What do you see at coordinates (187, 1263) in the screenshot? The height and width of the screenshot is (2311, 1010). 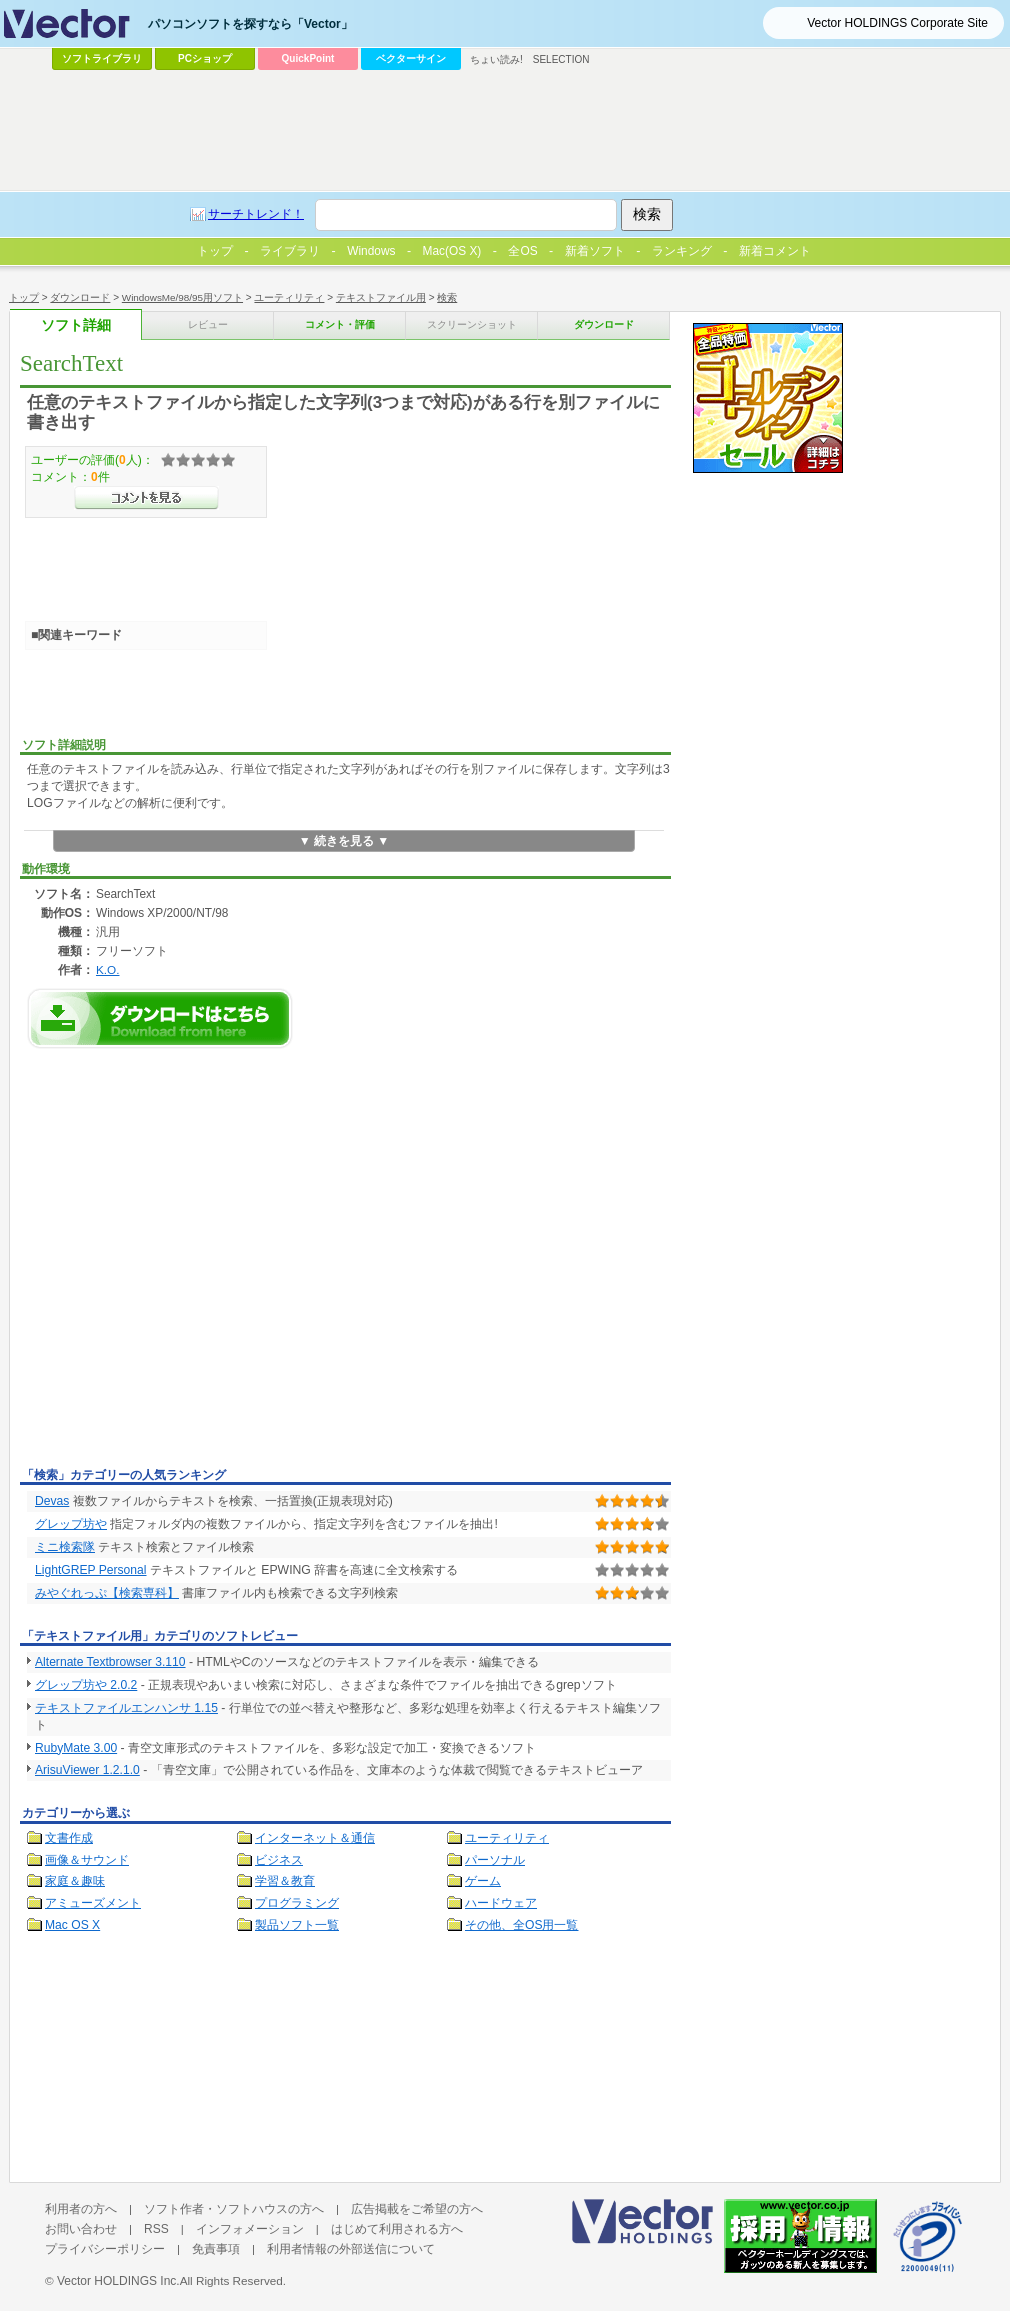 I see `[Advertisement]` at bounding box center [187, 1263].